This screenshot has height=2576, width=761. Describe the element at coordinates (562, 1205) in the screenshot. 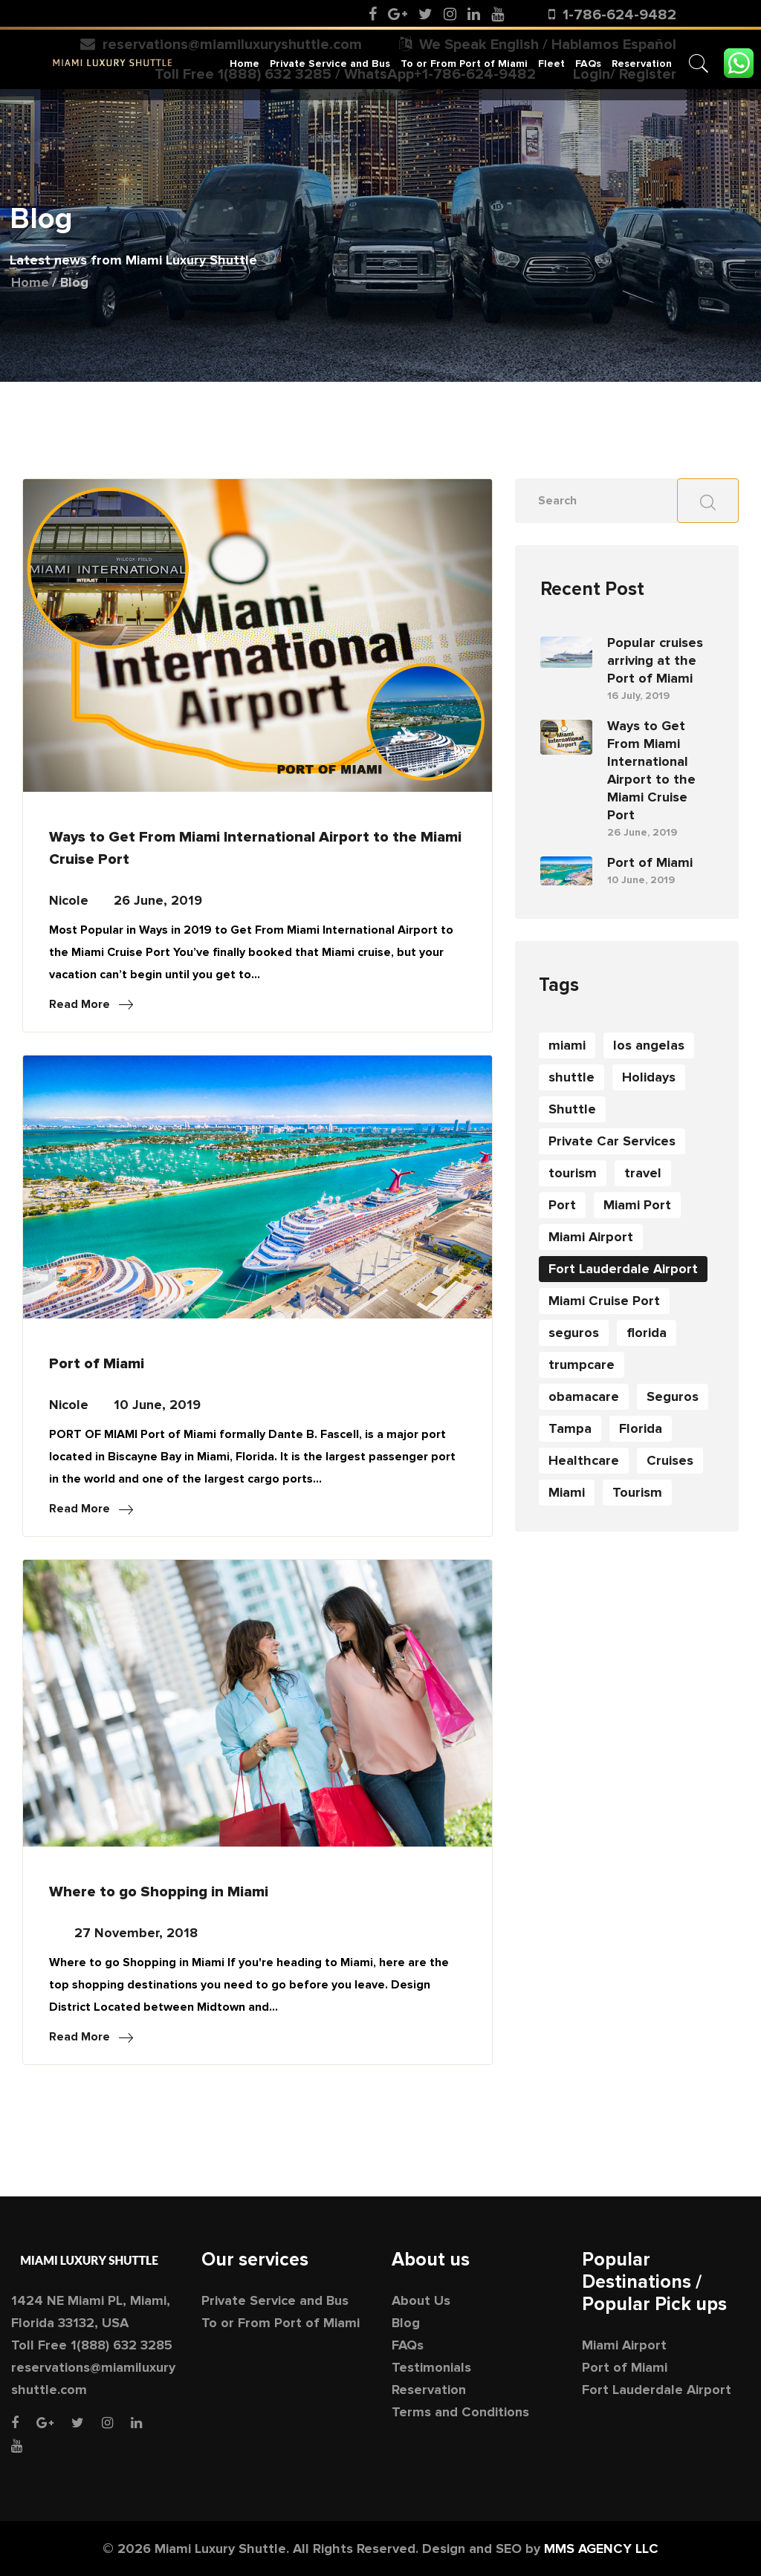

I see `Port` at that location.